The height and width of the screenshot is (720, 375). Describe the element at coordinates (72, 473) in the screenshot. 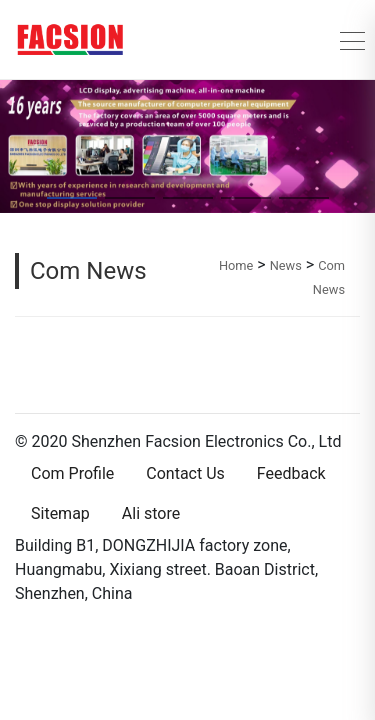

I see `Com Profile` at that location.